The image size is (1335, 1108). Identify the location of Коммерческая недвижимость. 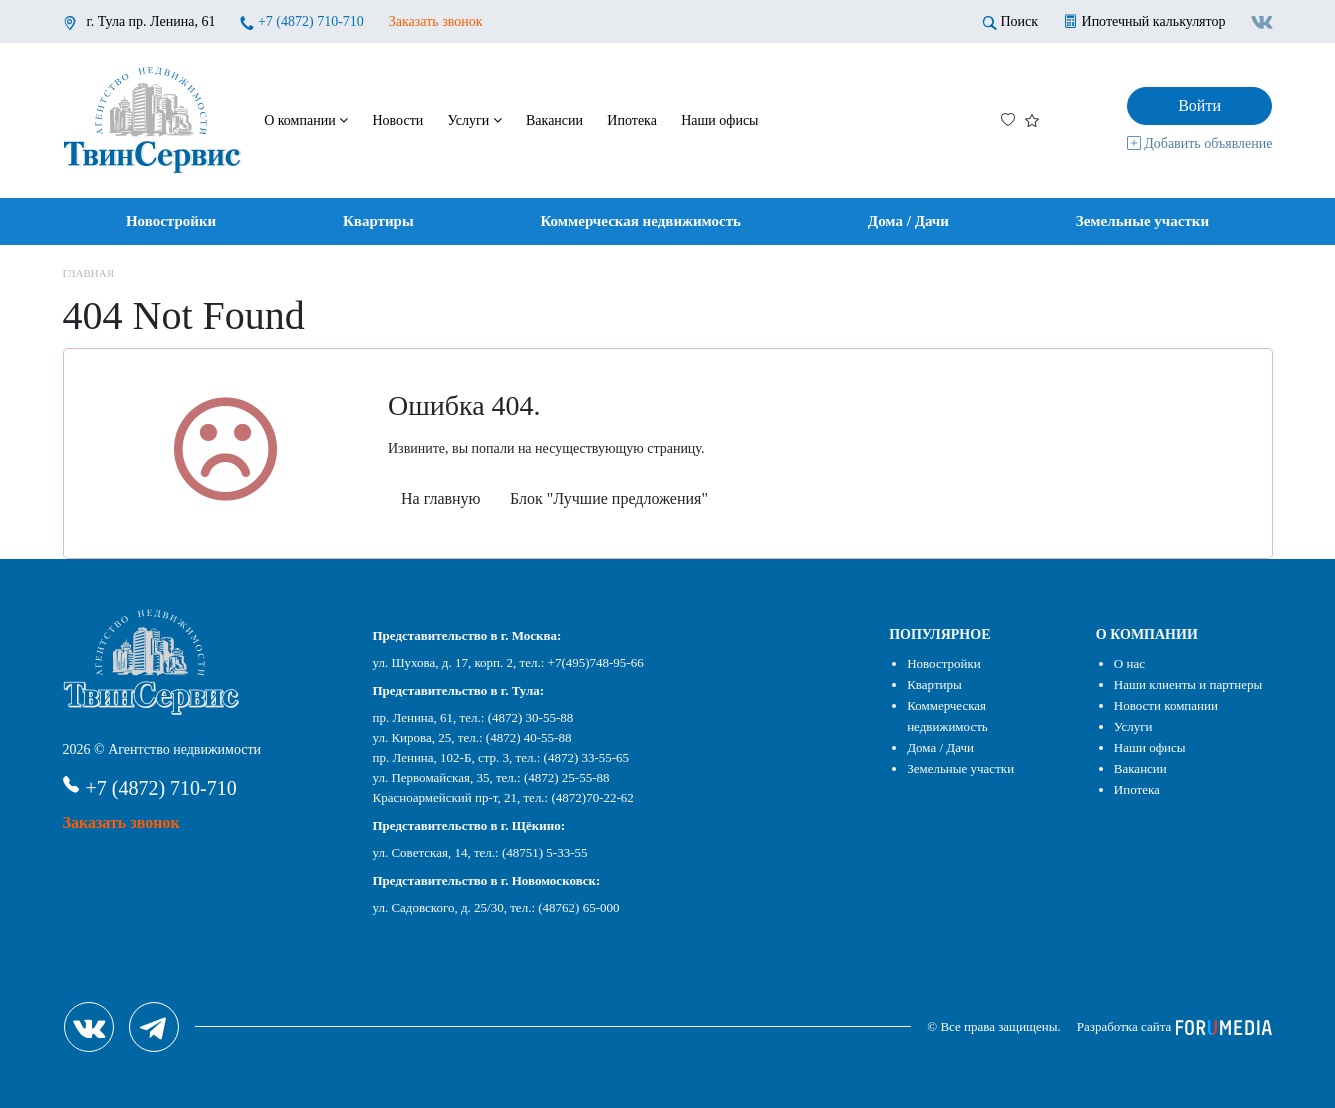
(640, 221).